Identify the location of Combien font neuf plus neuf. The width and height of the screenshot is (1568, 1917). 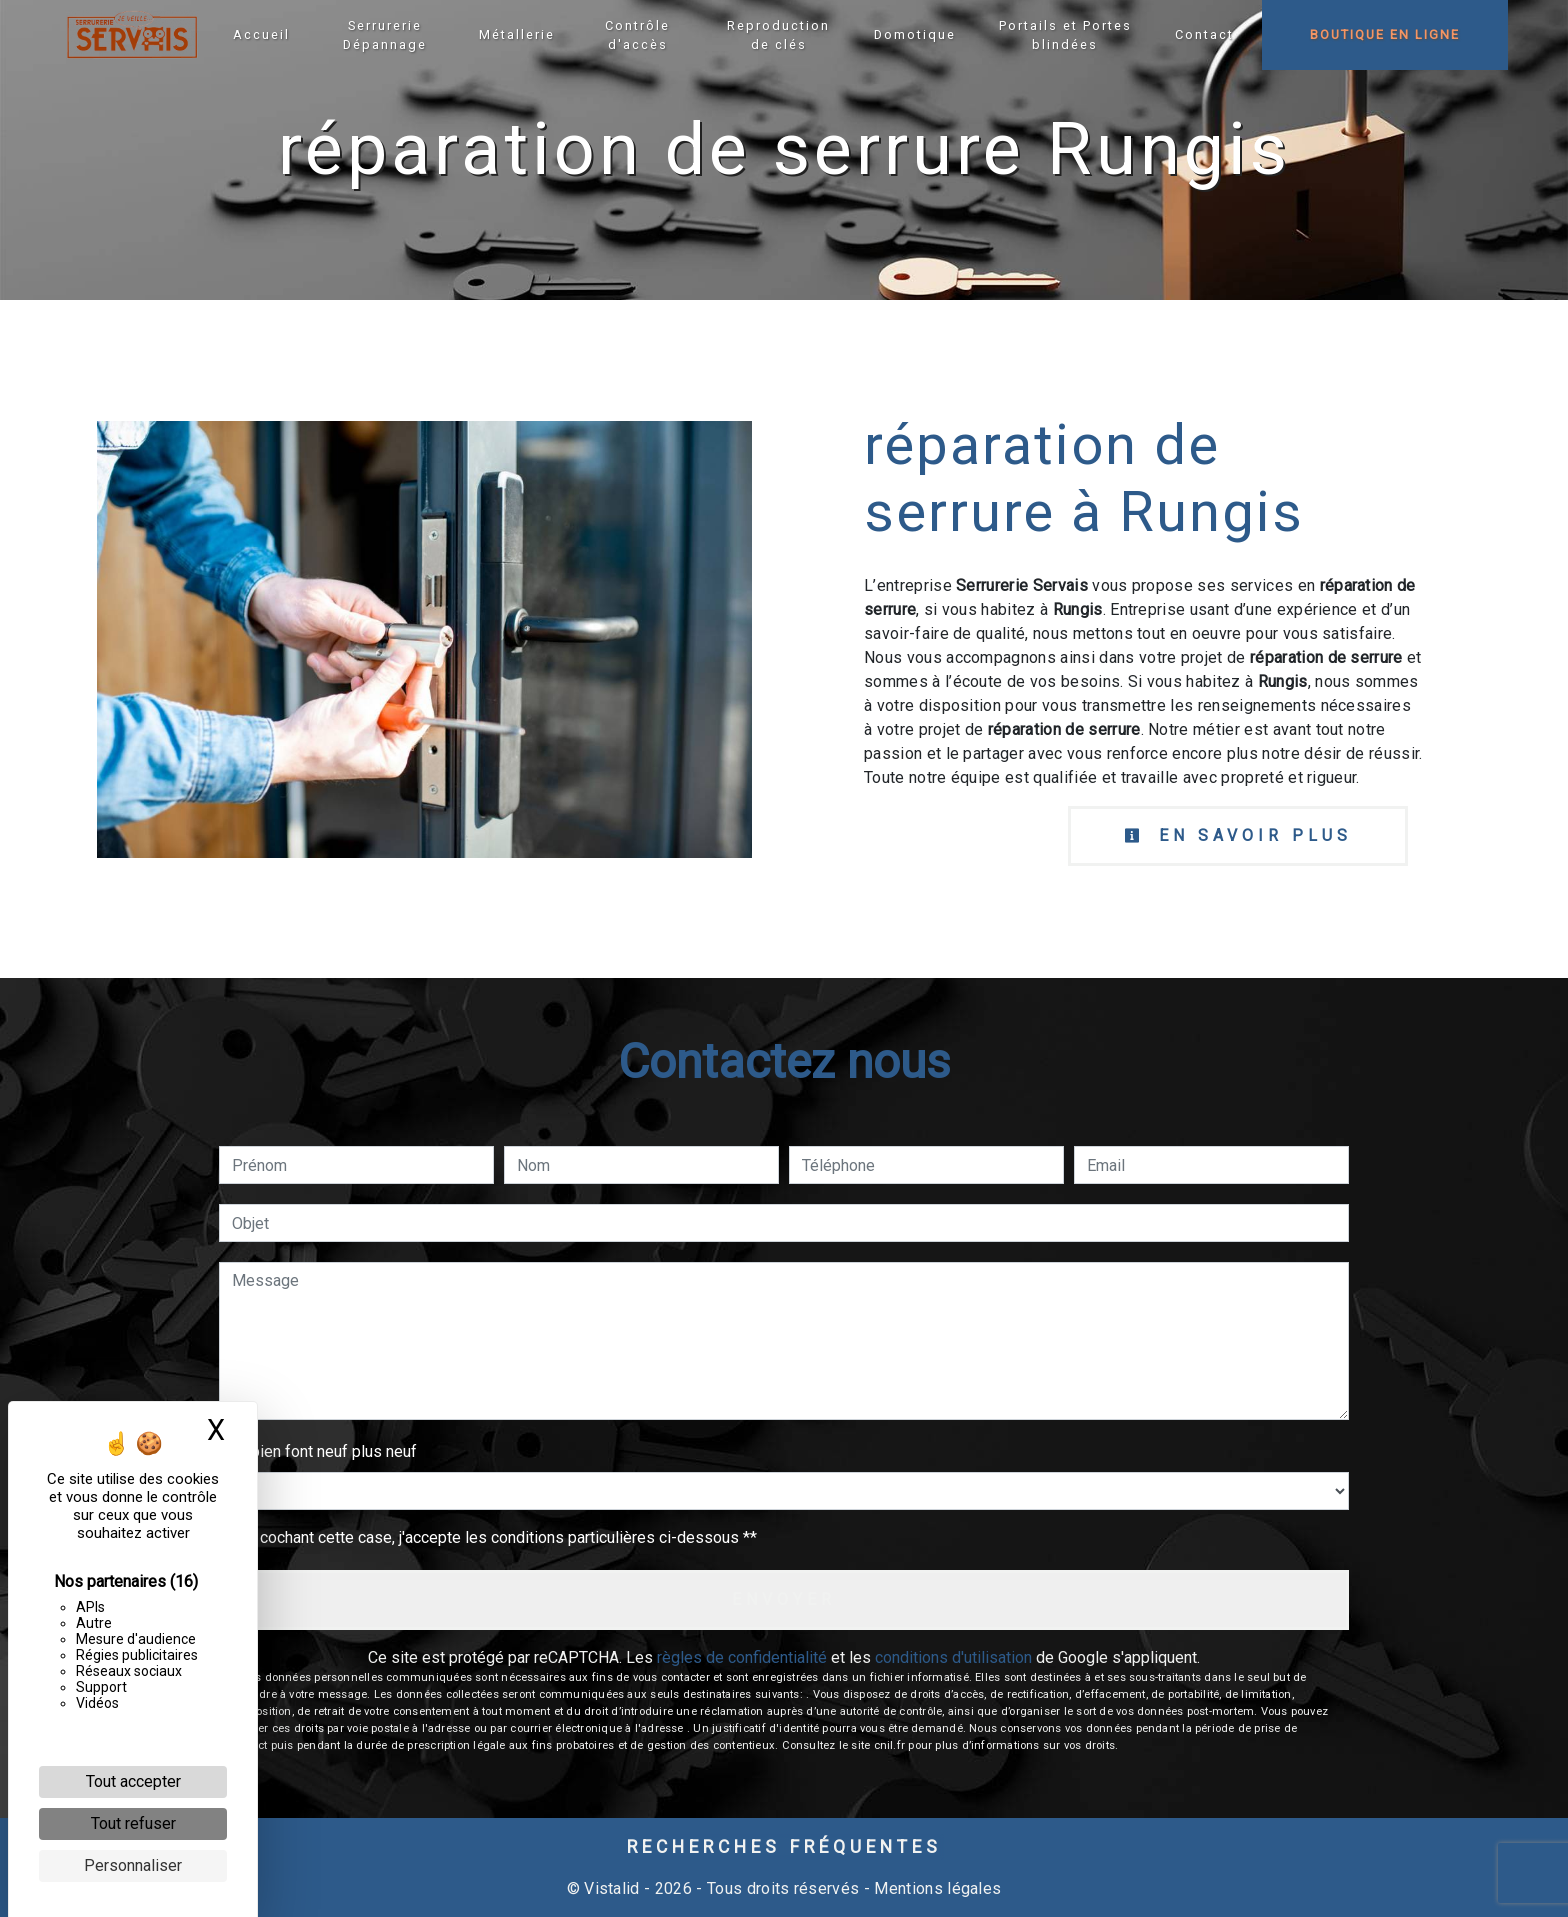
(318, 1451).